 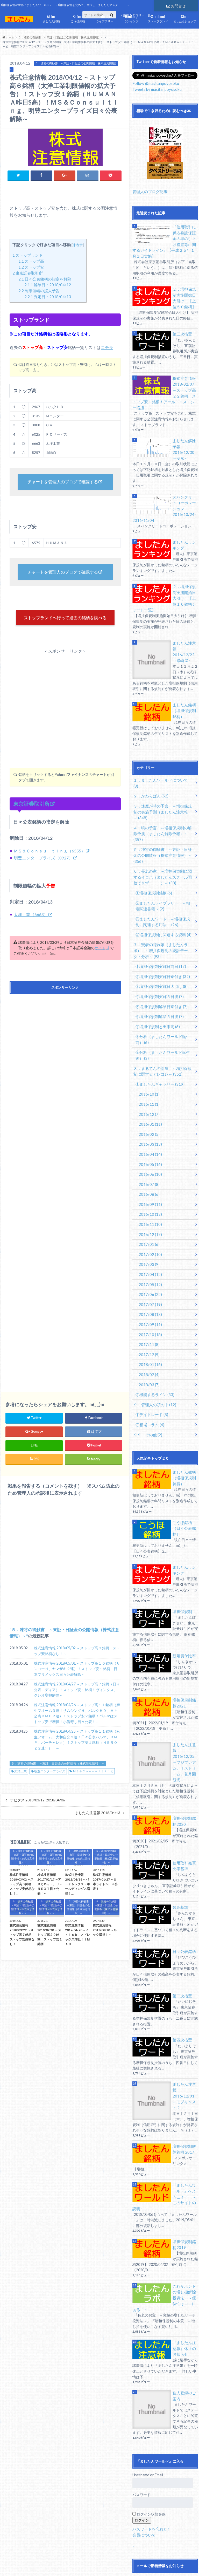 What do you see at coordinates (160, 917) in the screenshot?
I see `②増担保規制実施日寄付き` at bounding box center [160, 917].